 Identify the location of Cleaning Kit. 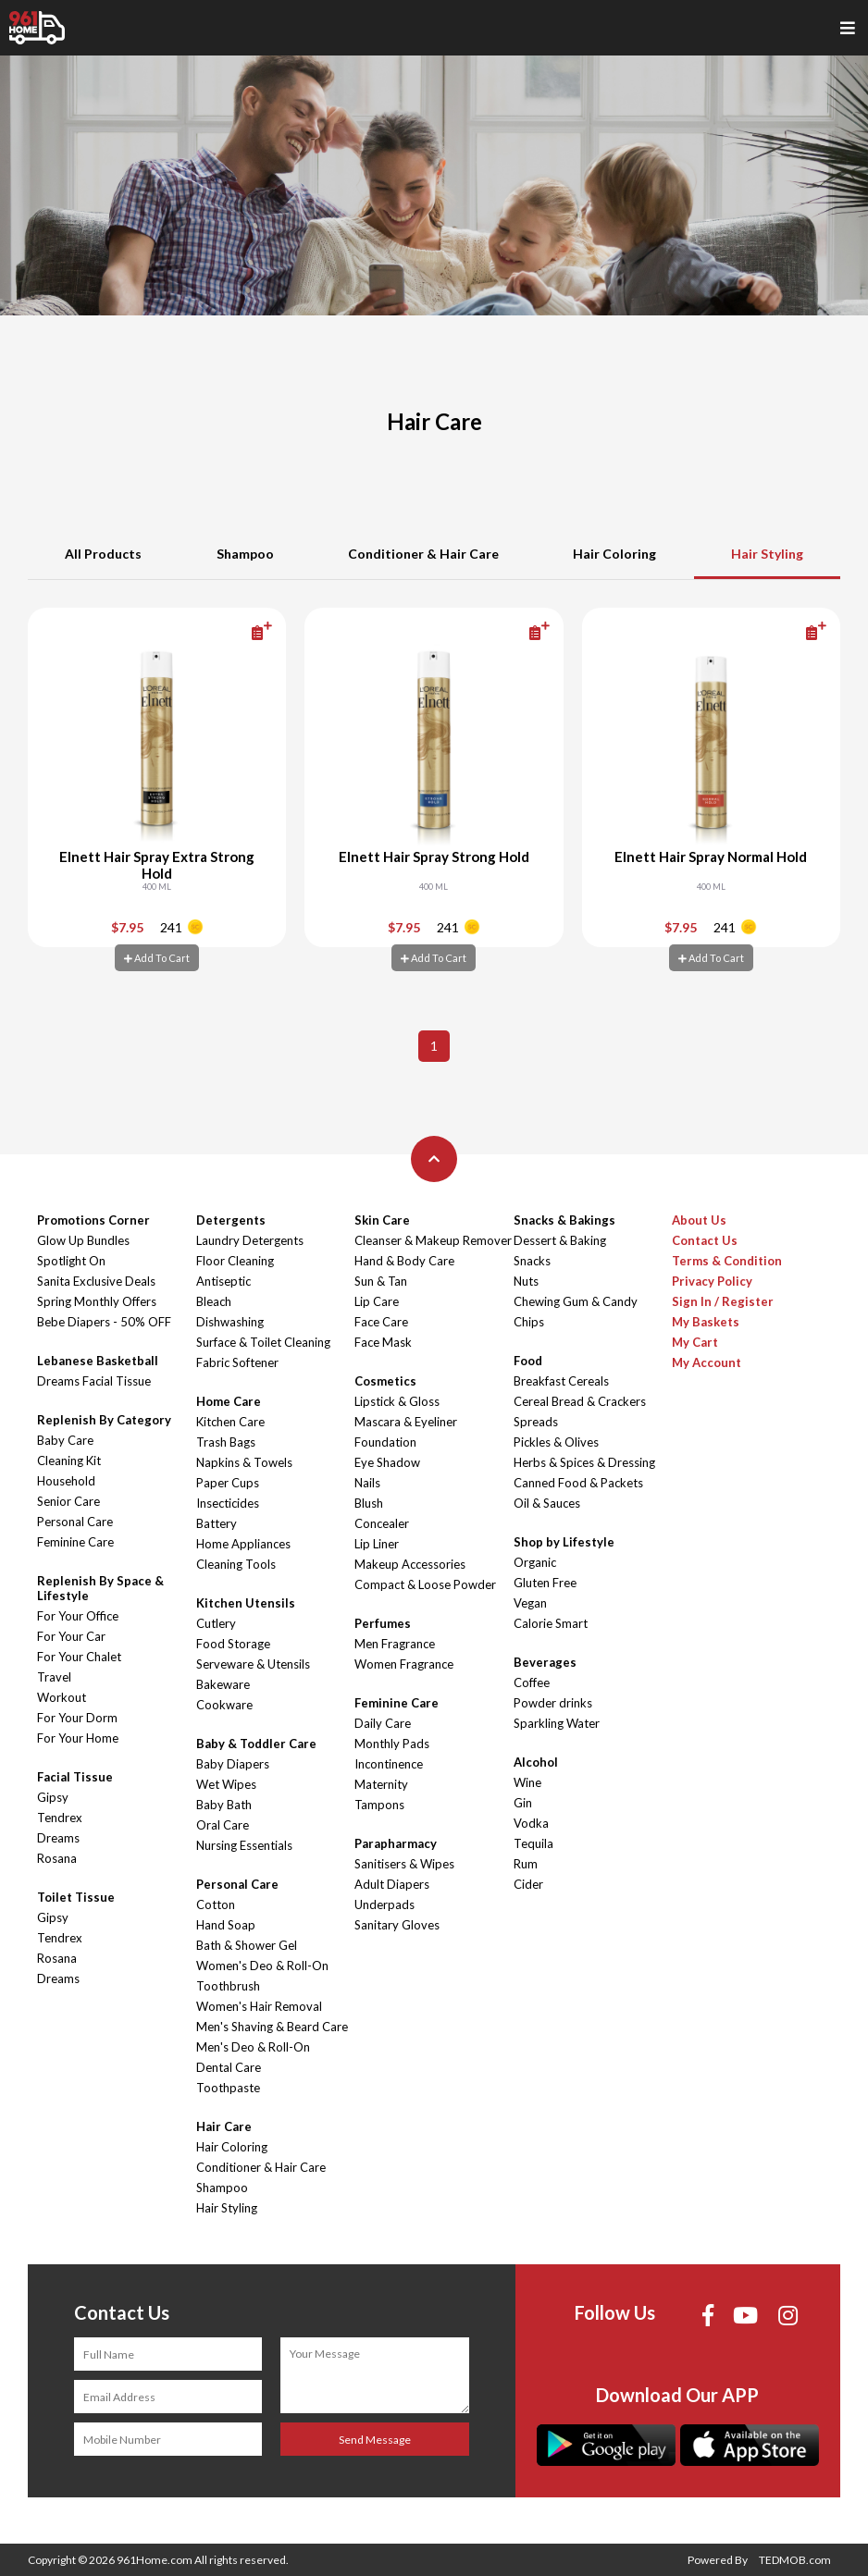
(69, 1460).